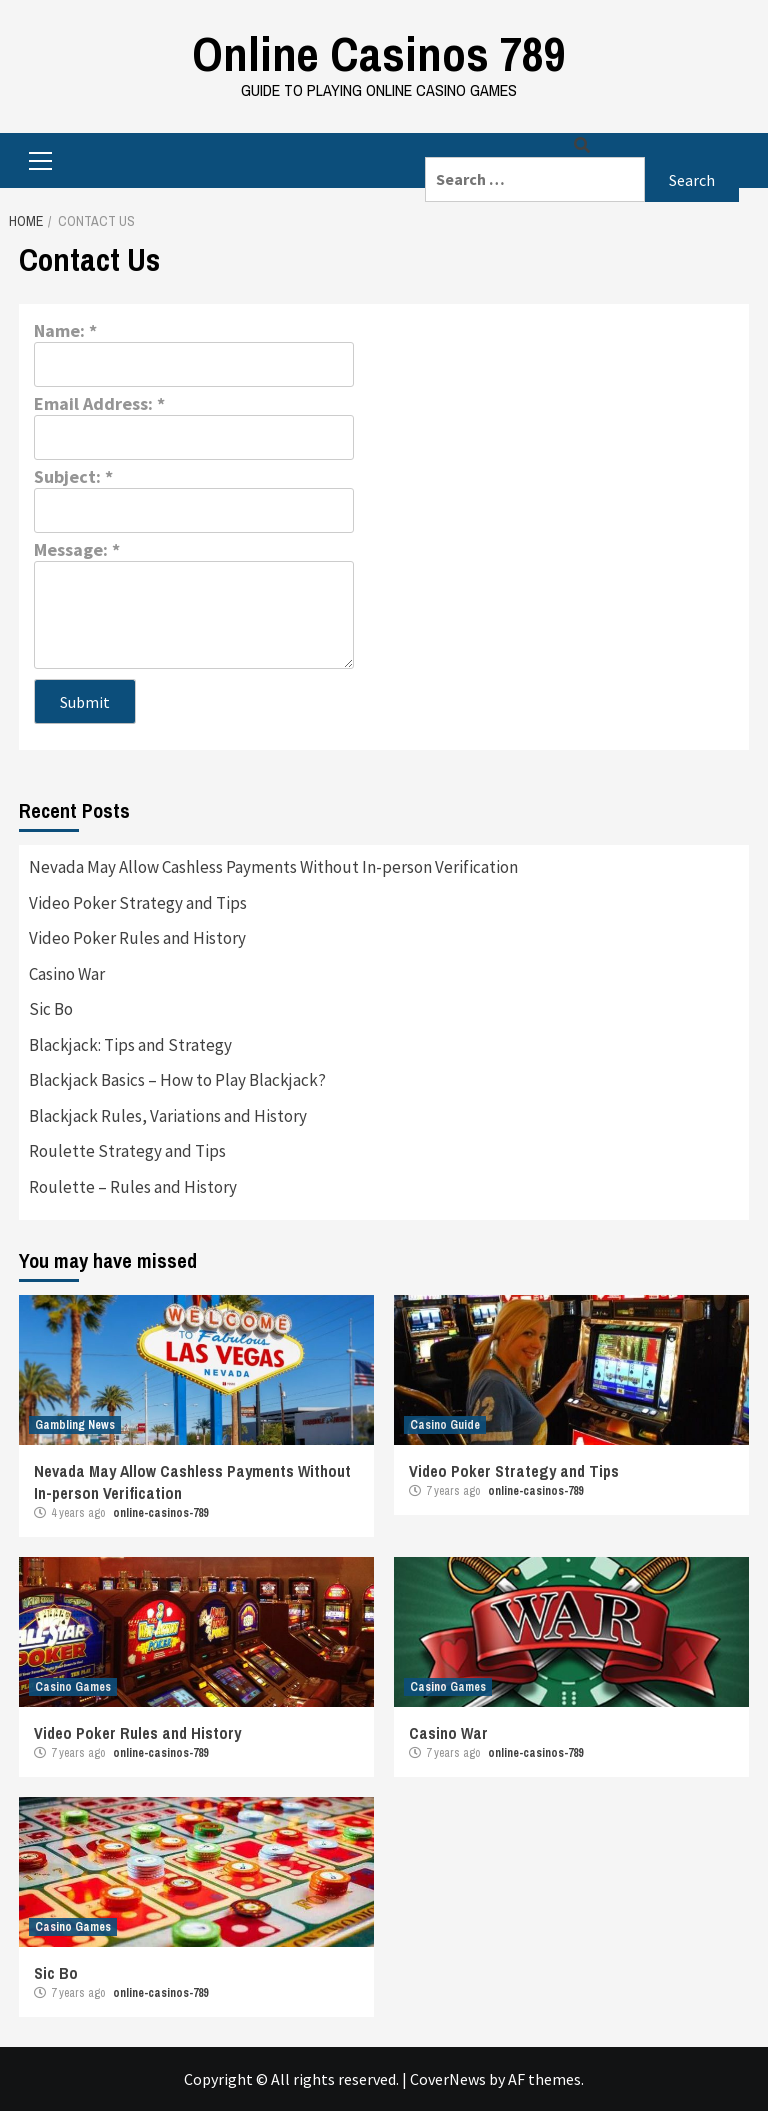 The image size is (768, 2111). I want to click on Blackjack Basics – How to Play Blackjack?, so click(177, 1080).